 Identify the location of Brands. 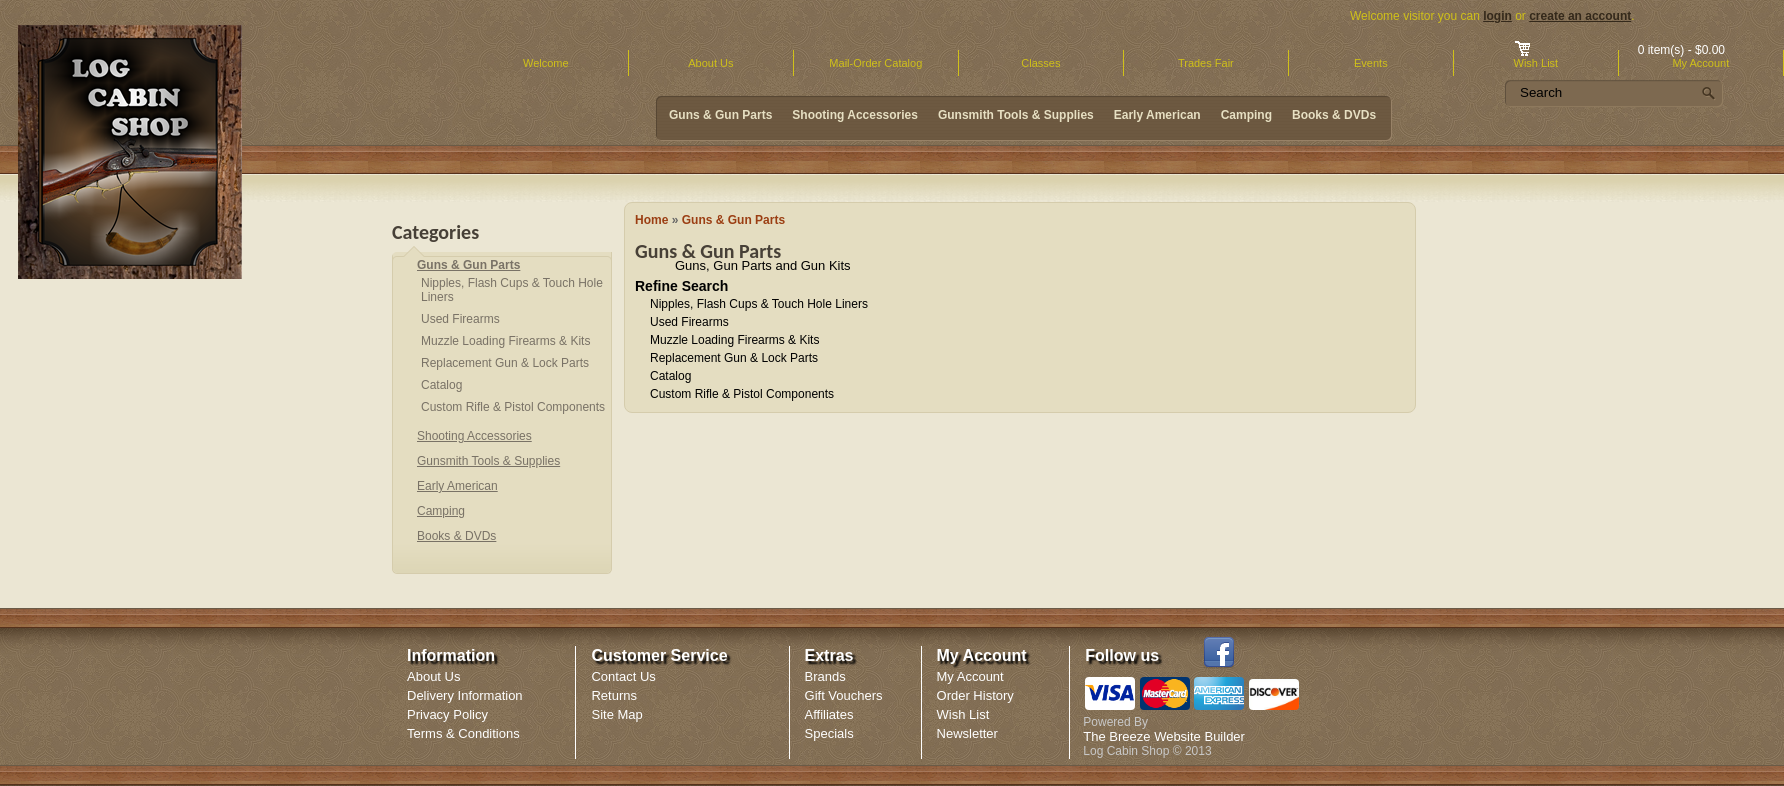
(825, 676).